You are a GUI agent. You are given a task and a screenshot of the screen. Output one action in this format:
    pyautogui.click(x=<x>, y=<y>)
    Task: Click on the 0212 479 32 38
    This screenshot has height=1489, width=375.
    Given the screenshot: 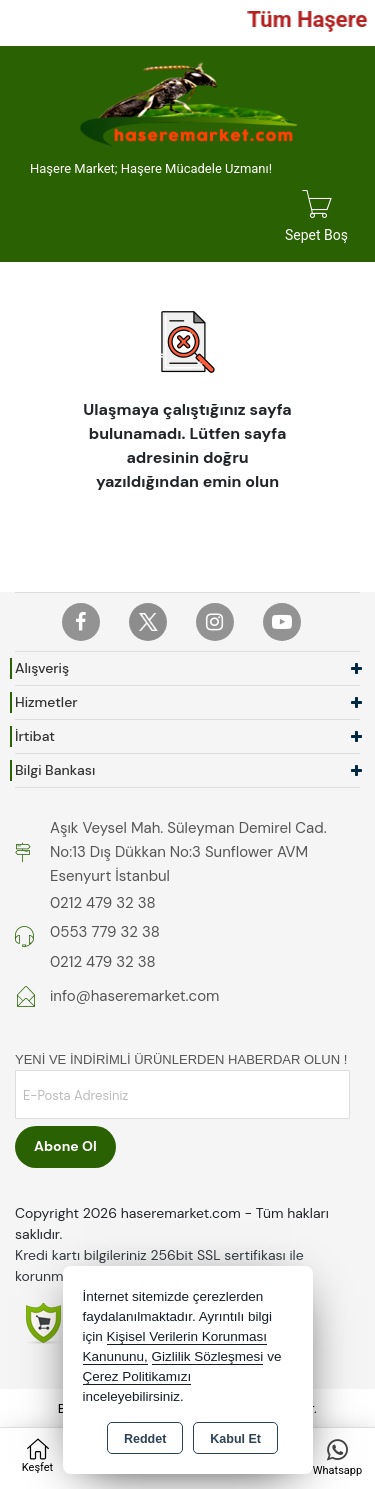 What is the action you would take?
    pyautogui.click(x=103, y=903)
    